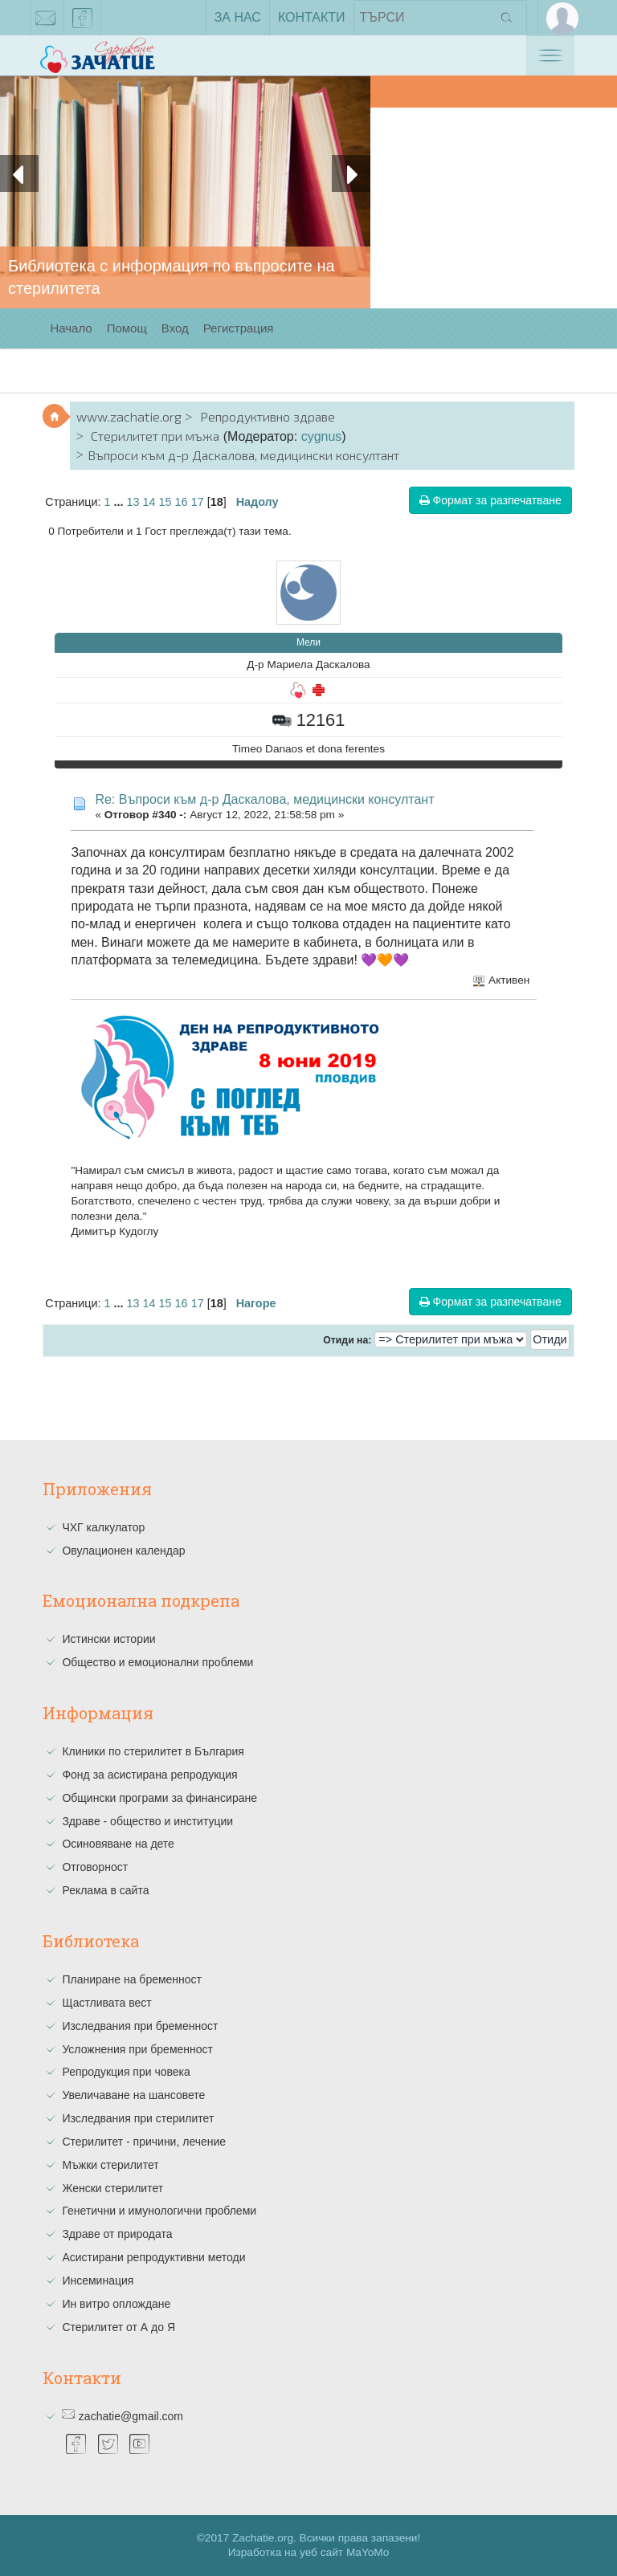  I want to click on Начало, so click(71, 328).